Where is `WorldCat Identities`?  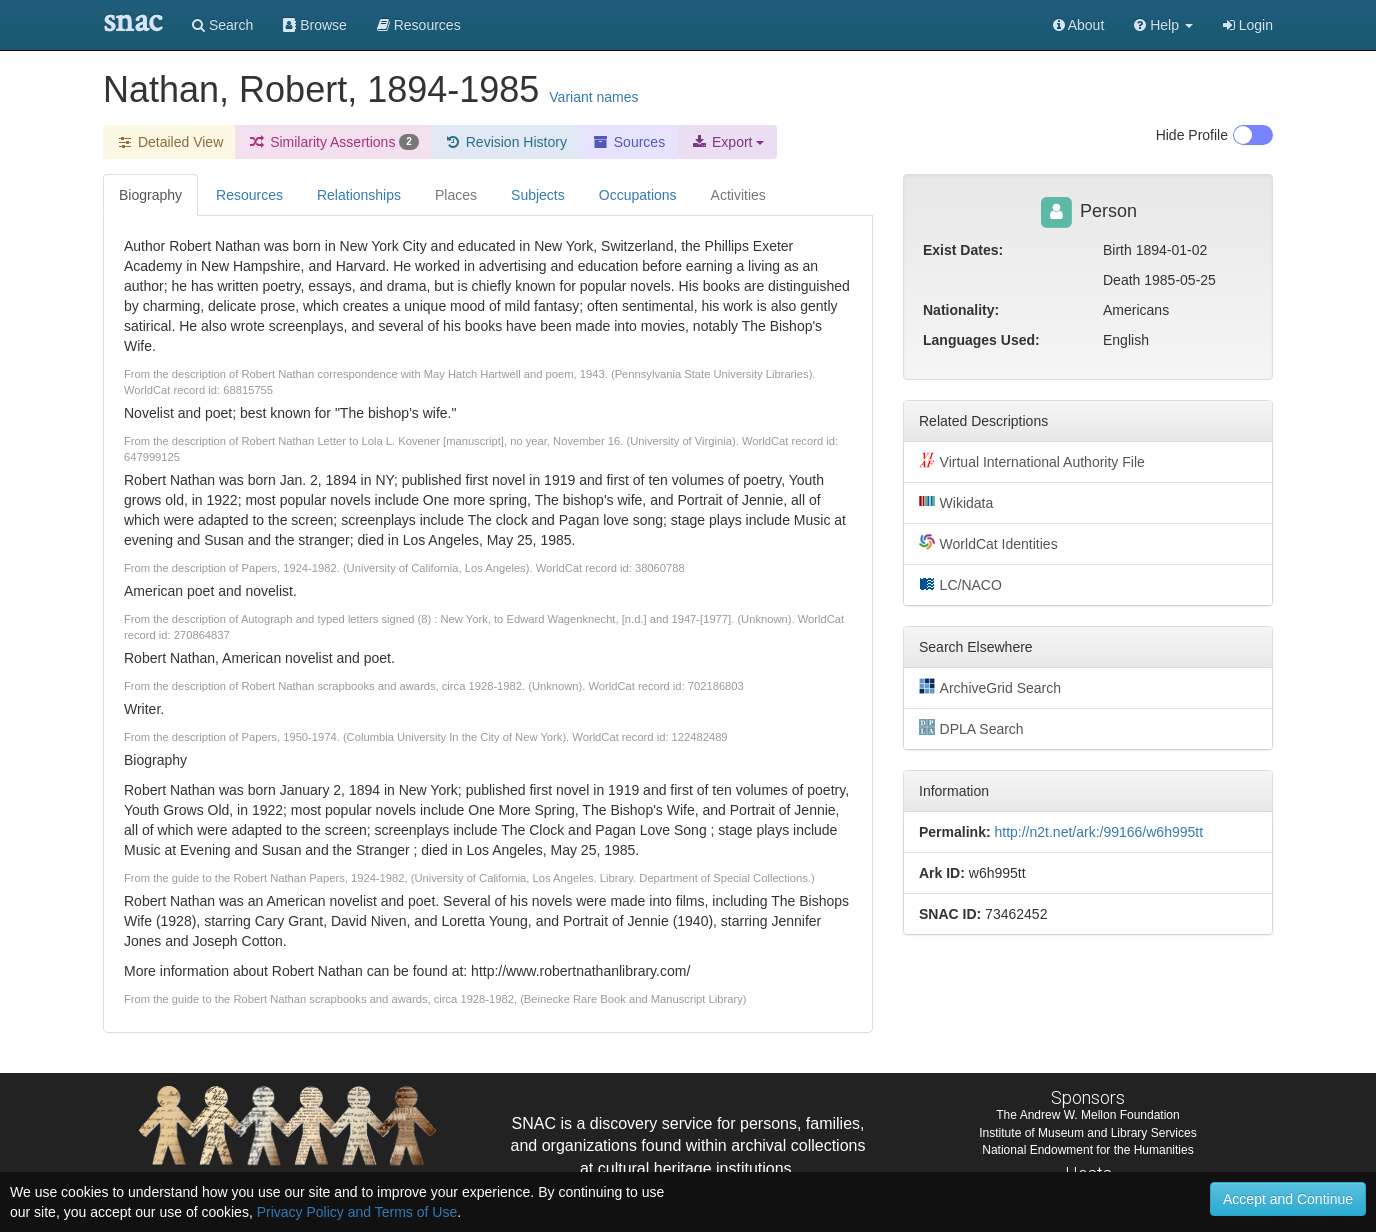 WorldCat Identities is located at coordinates (988, 543).